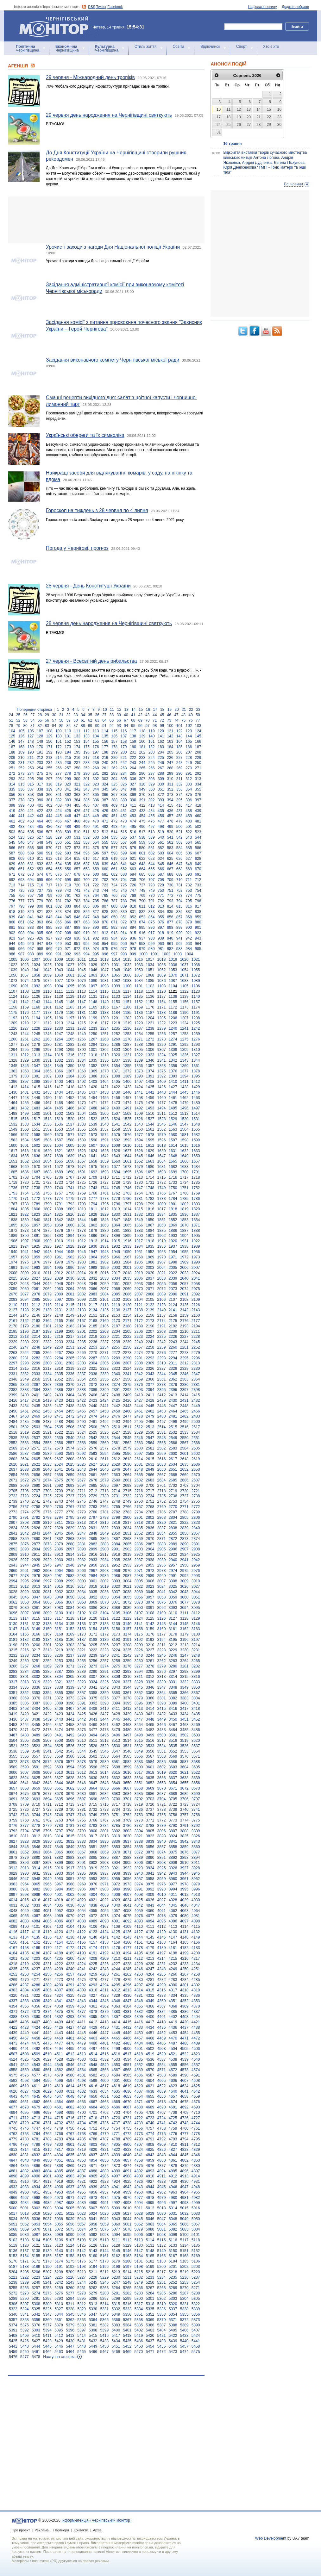 This screenshot has width=321, height=2576. Describe the element at coordinates (21, 864) in the screenshot. I see `630` at that location.